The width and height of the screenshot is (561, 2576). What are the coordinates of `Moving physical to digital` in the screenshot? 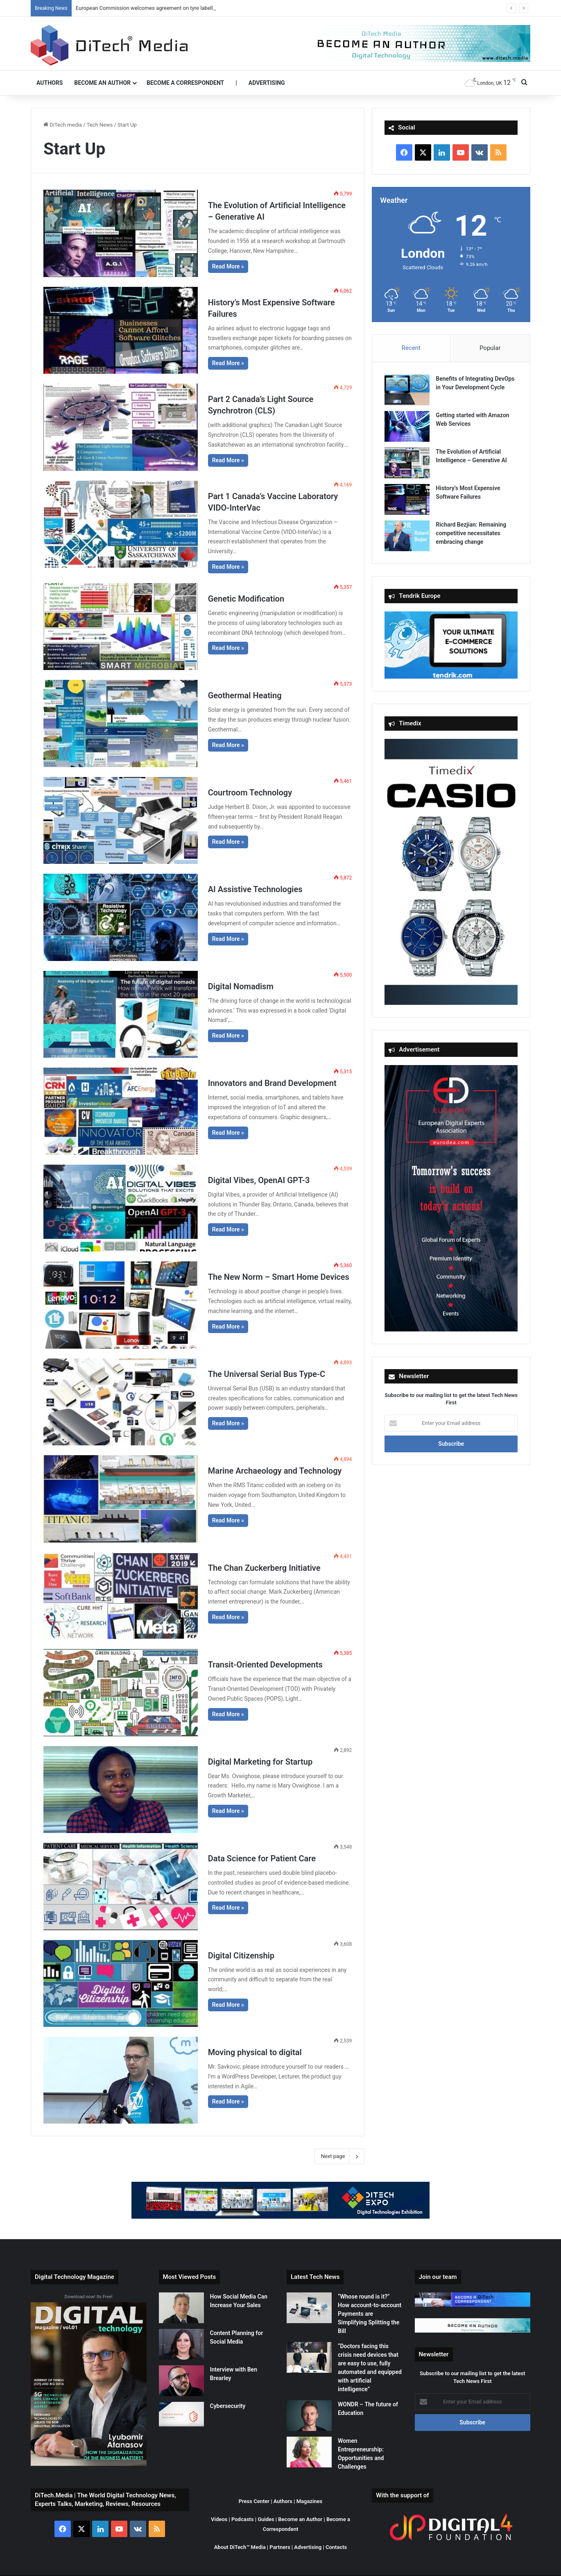 It's located at (255, 2052).